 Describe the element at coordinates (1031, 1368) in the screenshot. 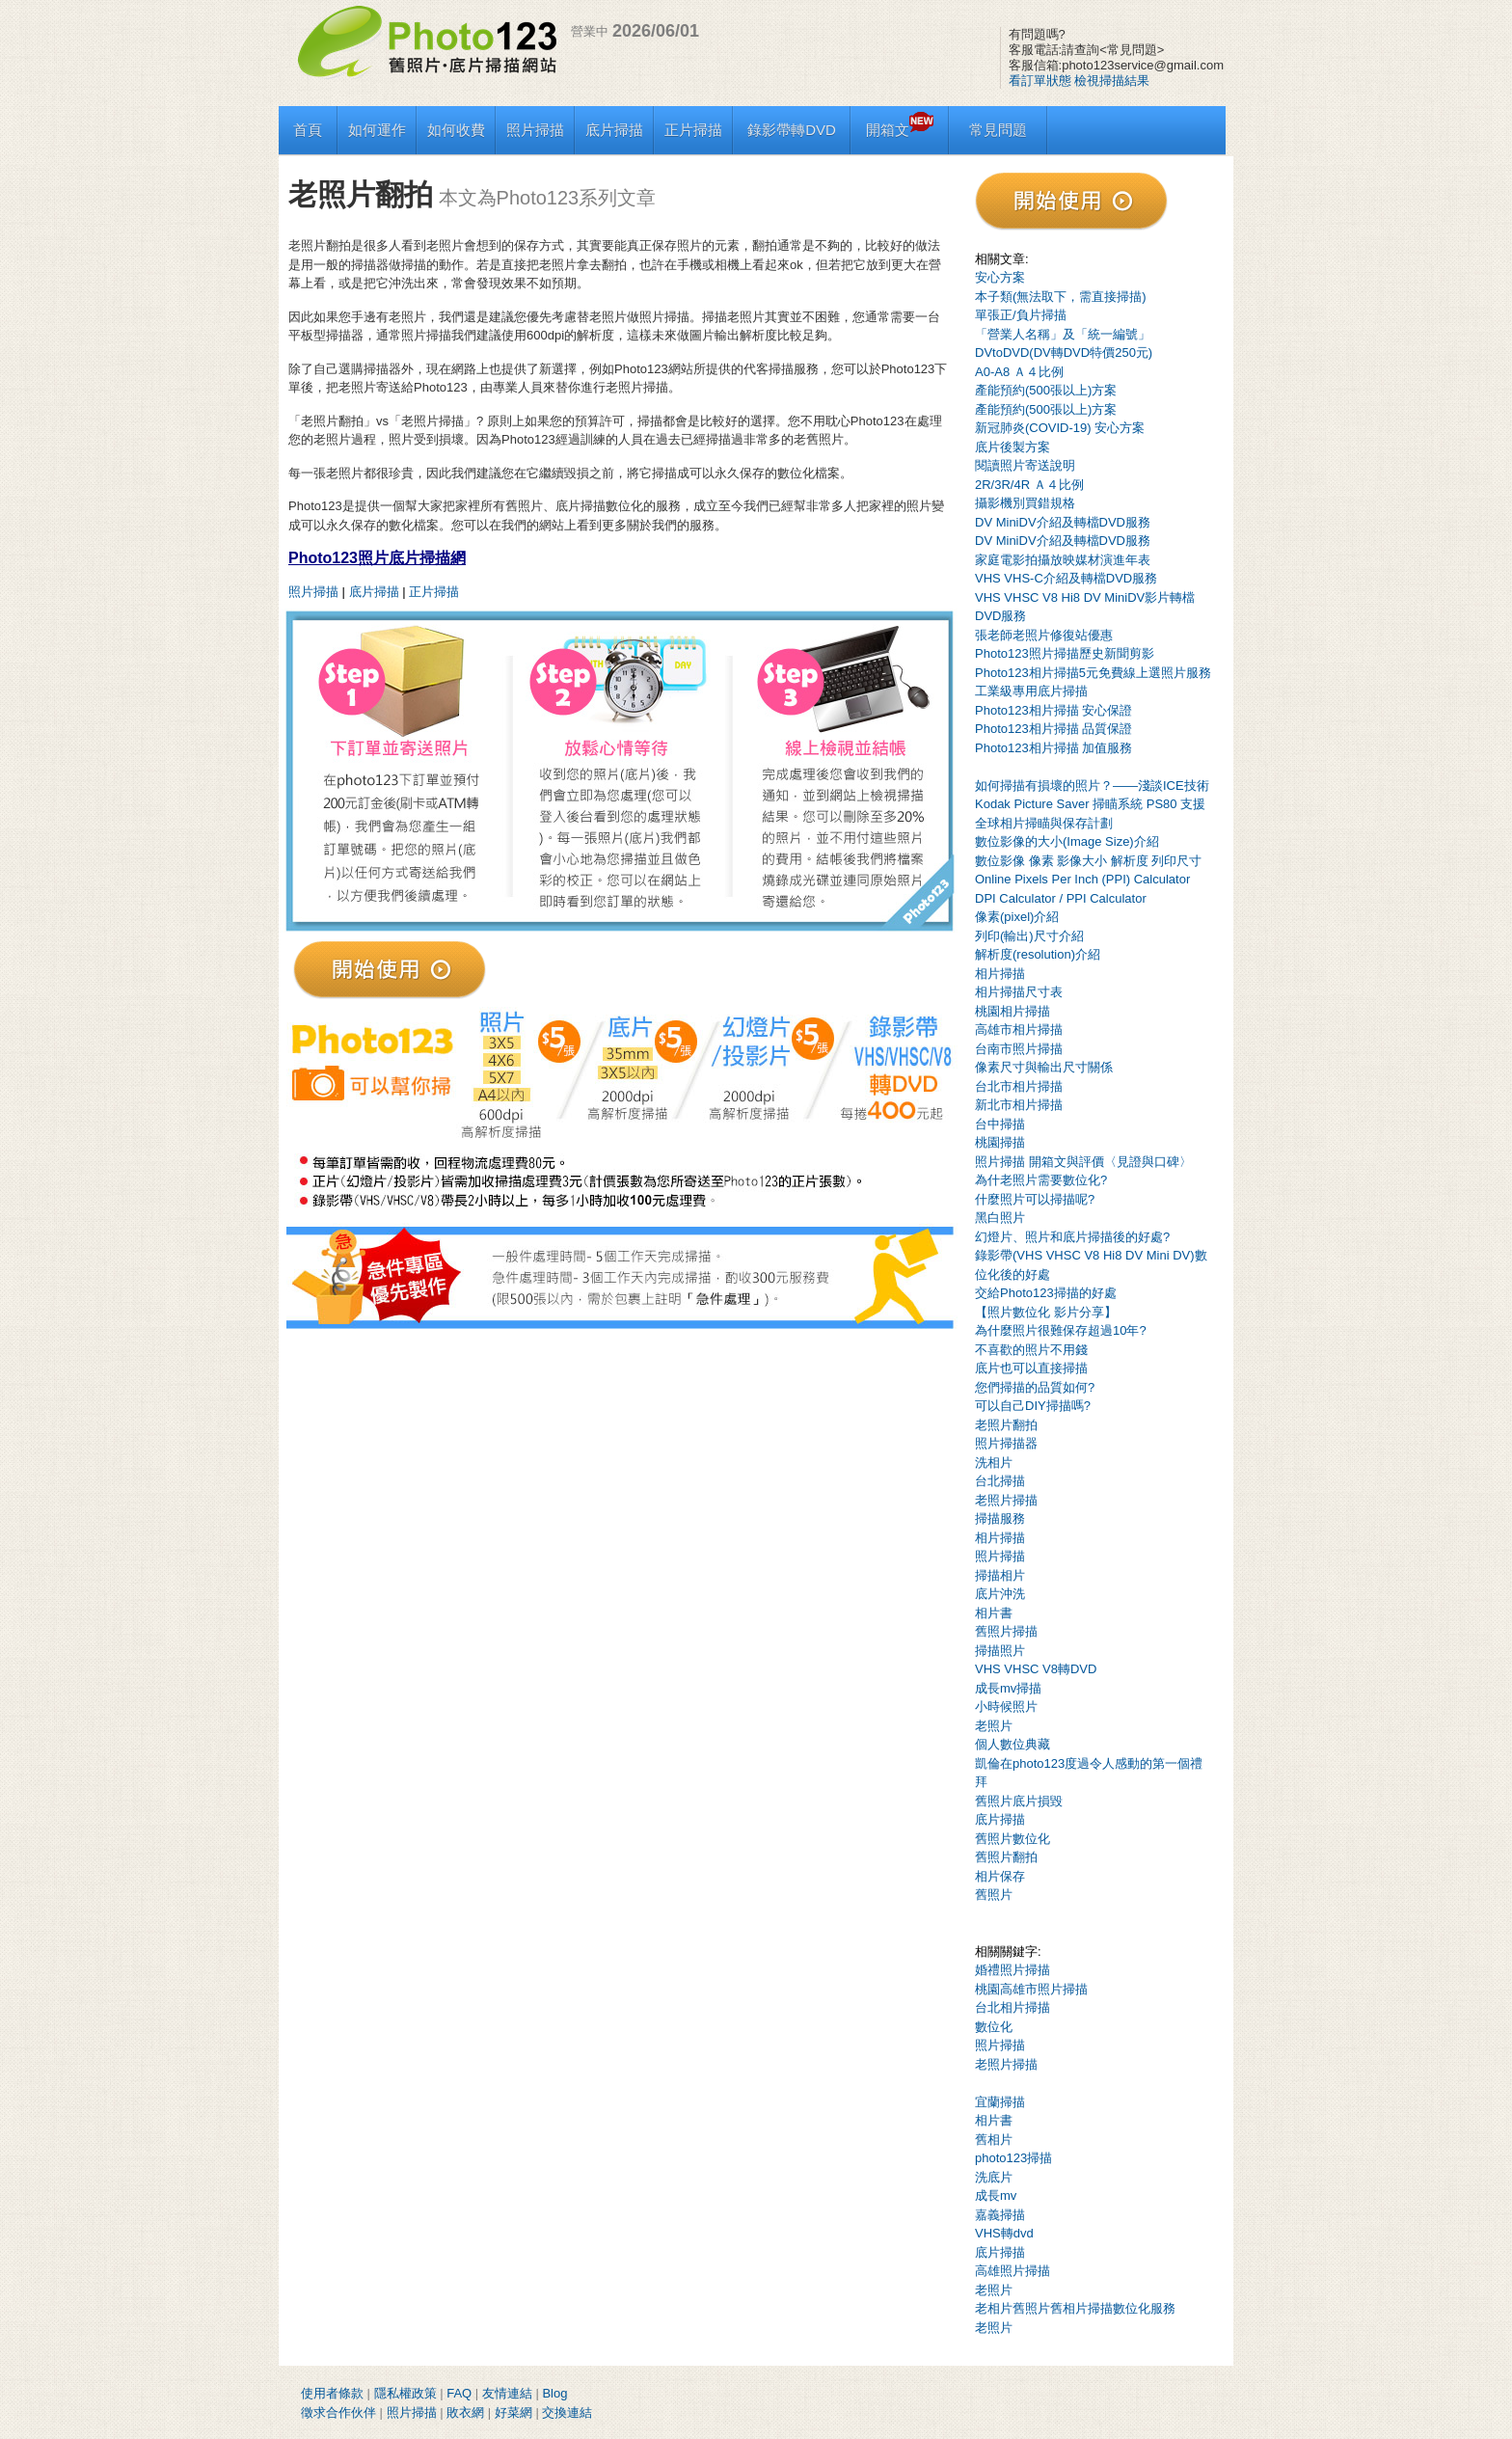

I see `底片也可以直接掃描` at that location.